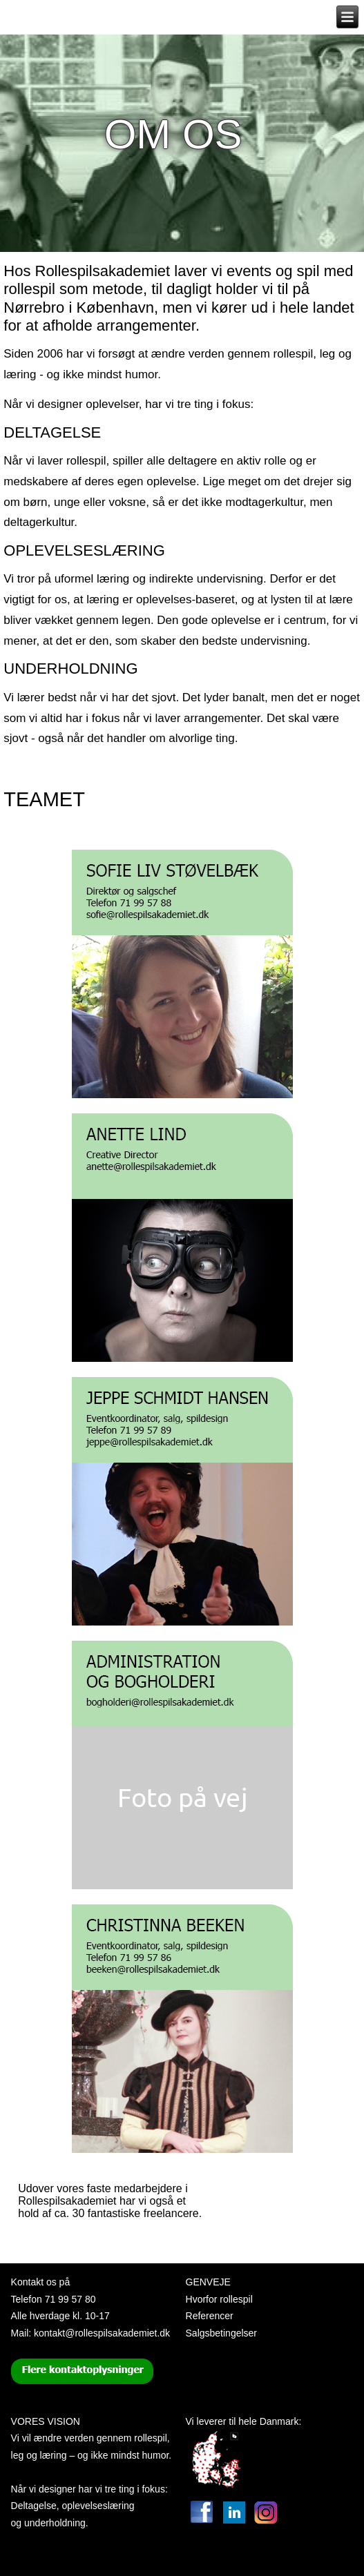  Describe the element at coordinates (70, 2299) in the screenshot. I see `71 99 57 80` at that location.